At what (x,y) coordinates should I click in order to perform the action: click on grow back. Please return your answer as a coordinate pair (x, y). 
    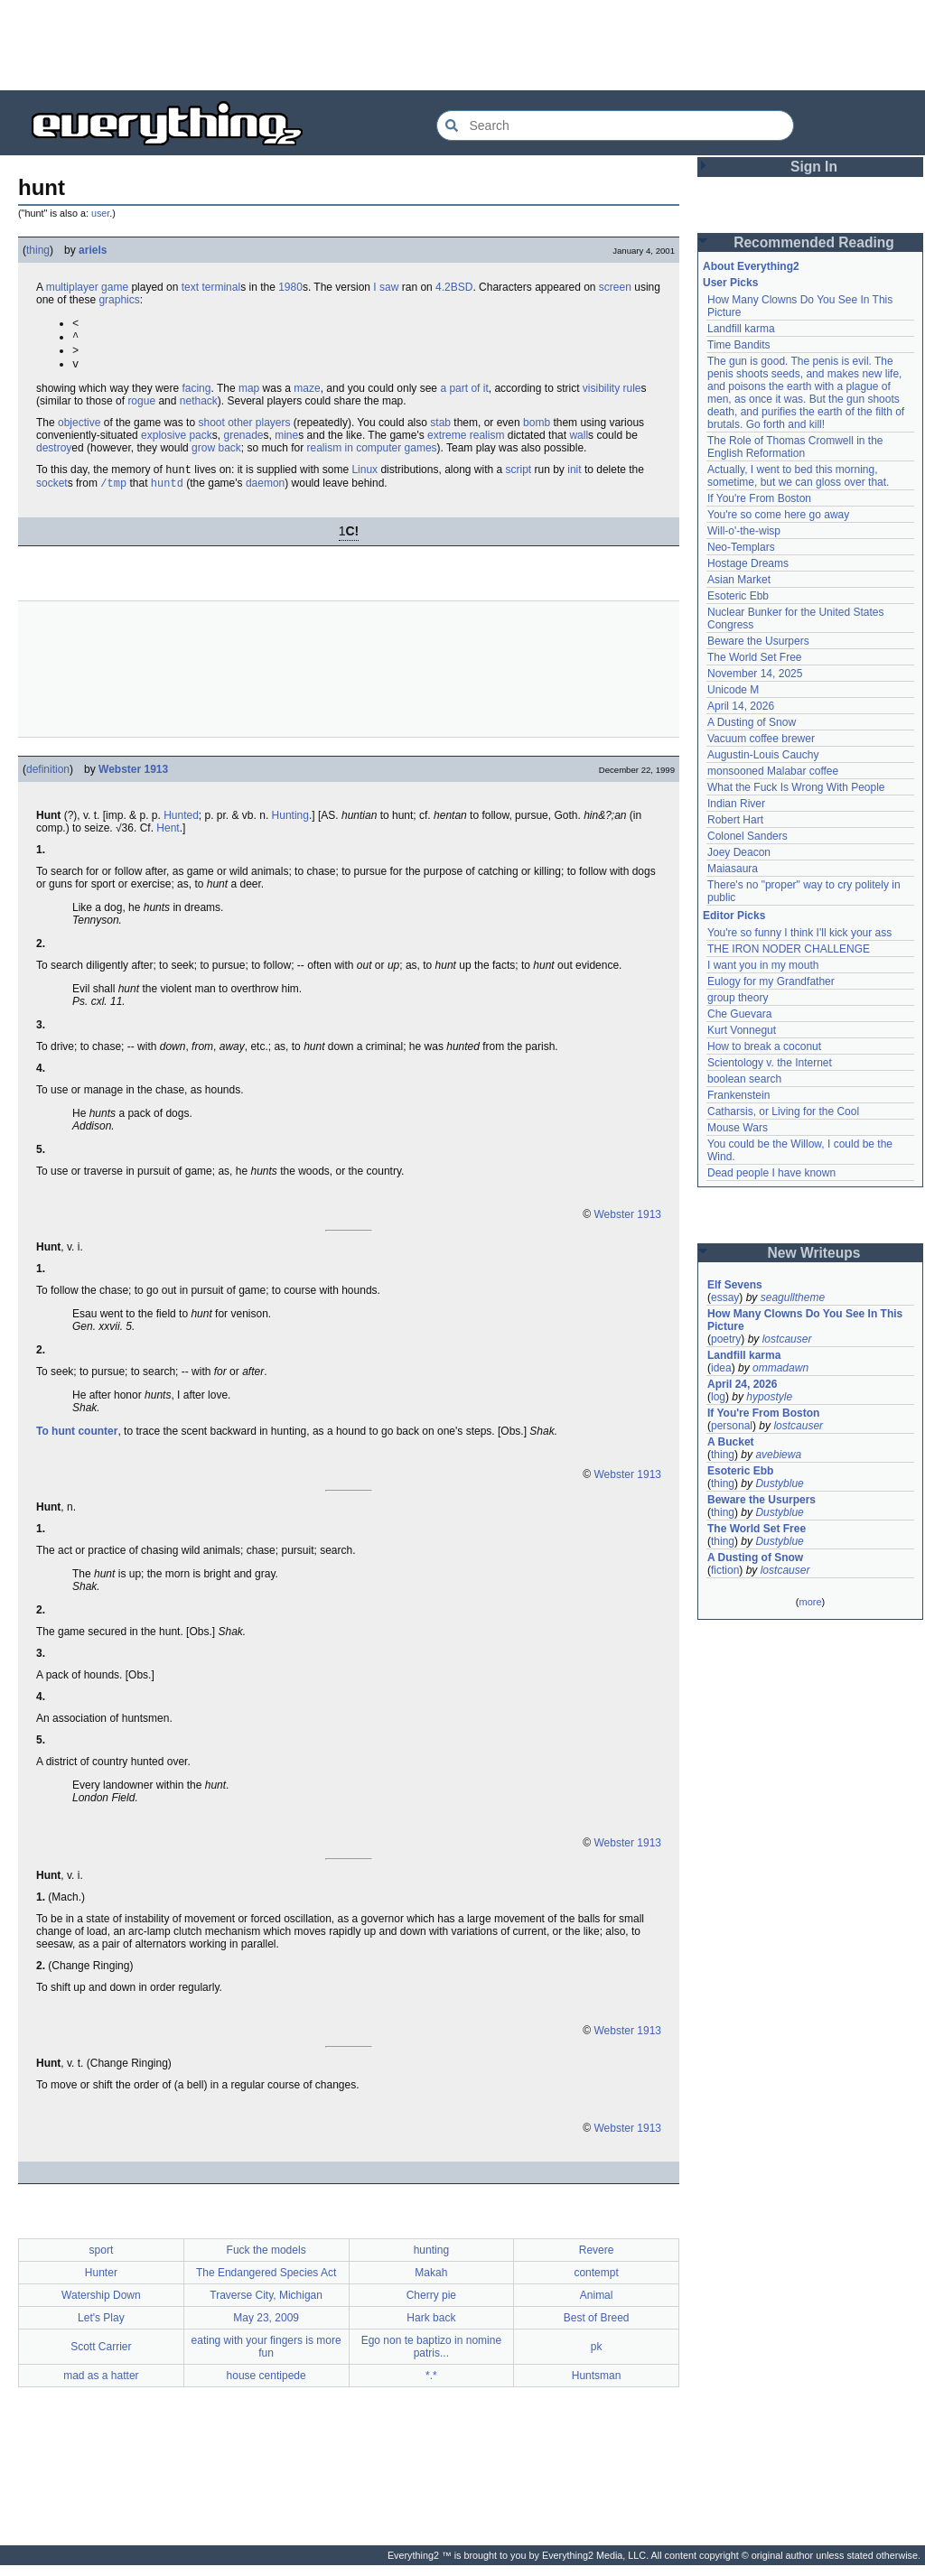
    Looking at the image, I should click on (216, 455).